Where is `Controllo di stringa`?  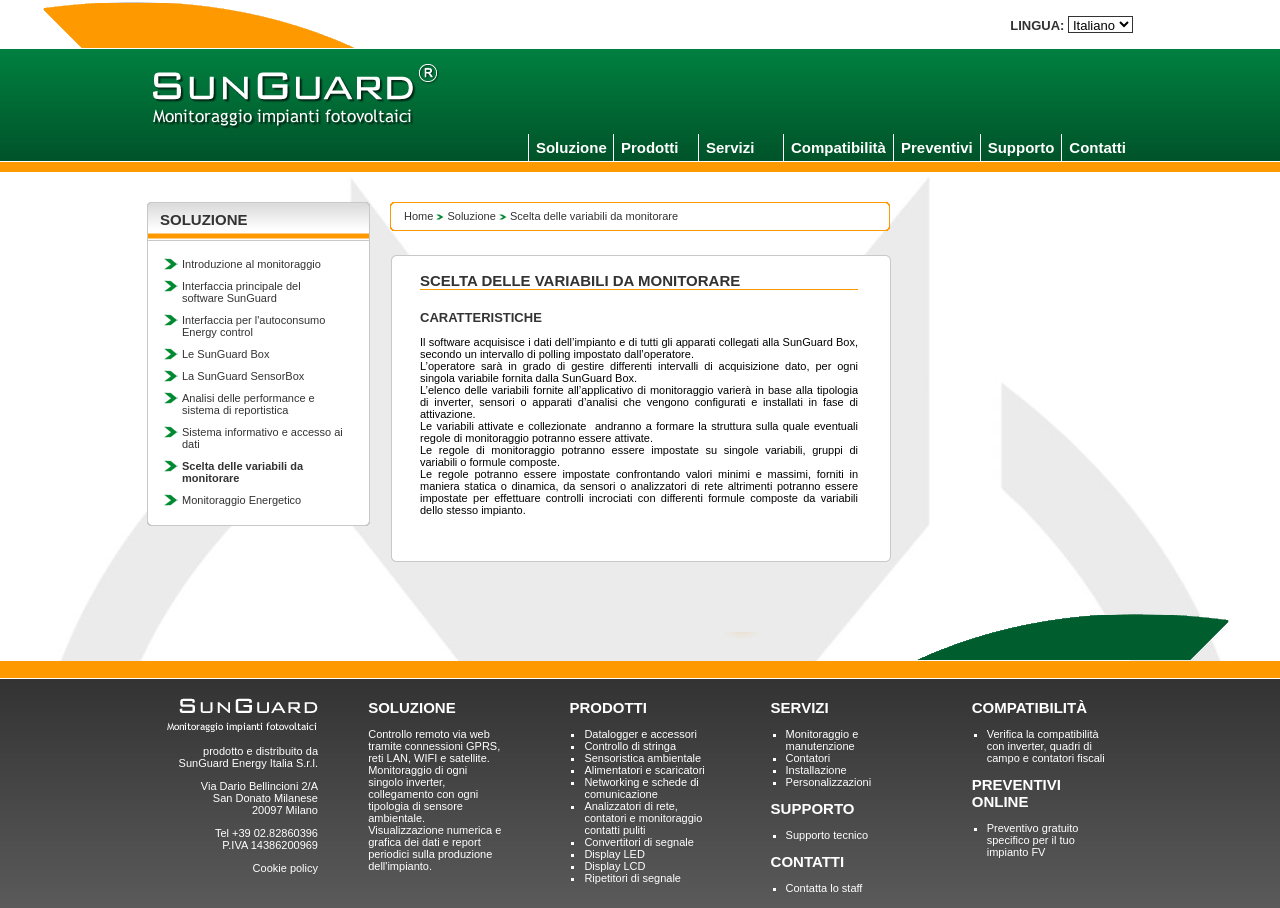 Controllo di stringa is located at coordinates (630, 746).